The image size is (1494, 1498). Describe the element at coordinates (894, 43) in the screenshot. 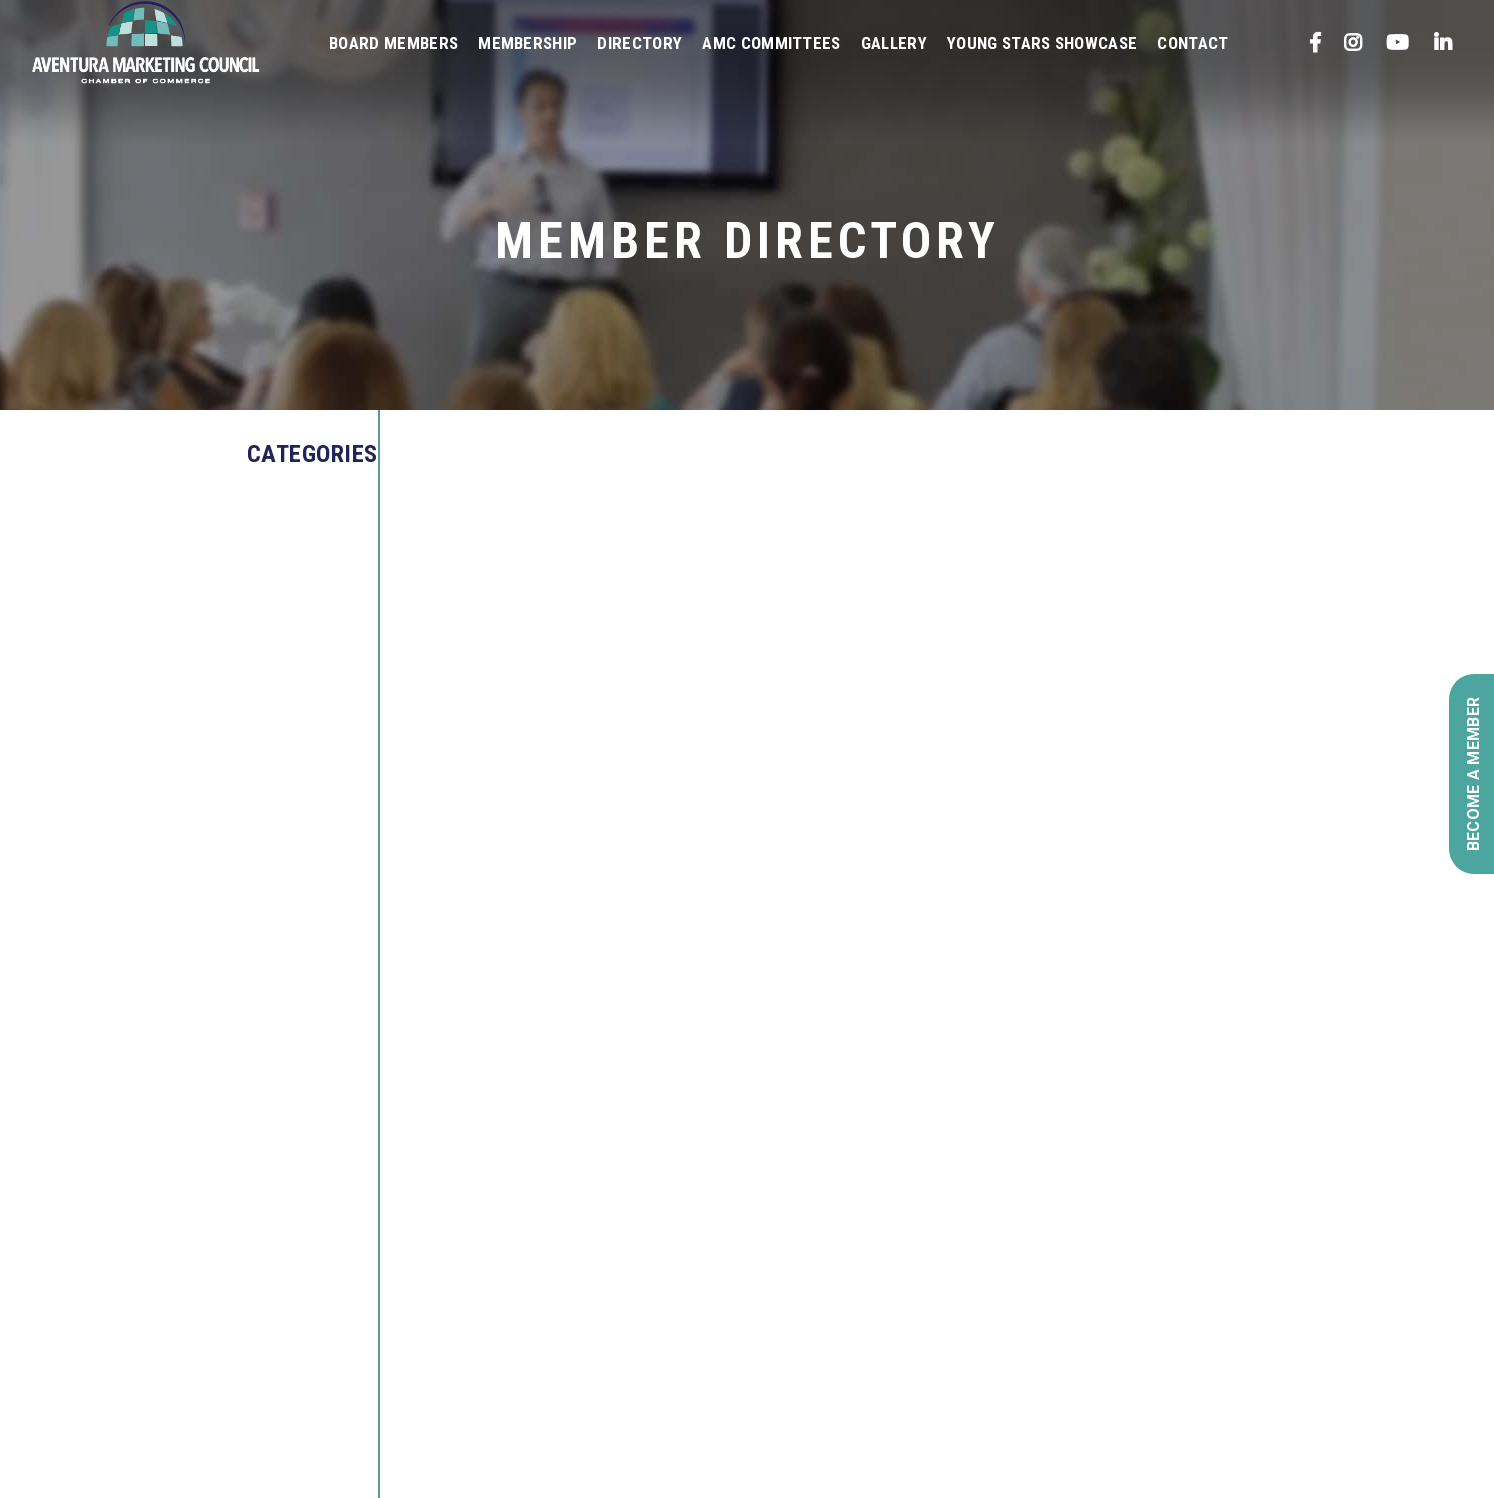

I see `Gallery` at that location.